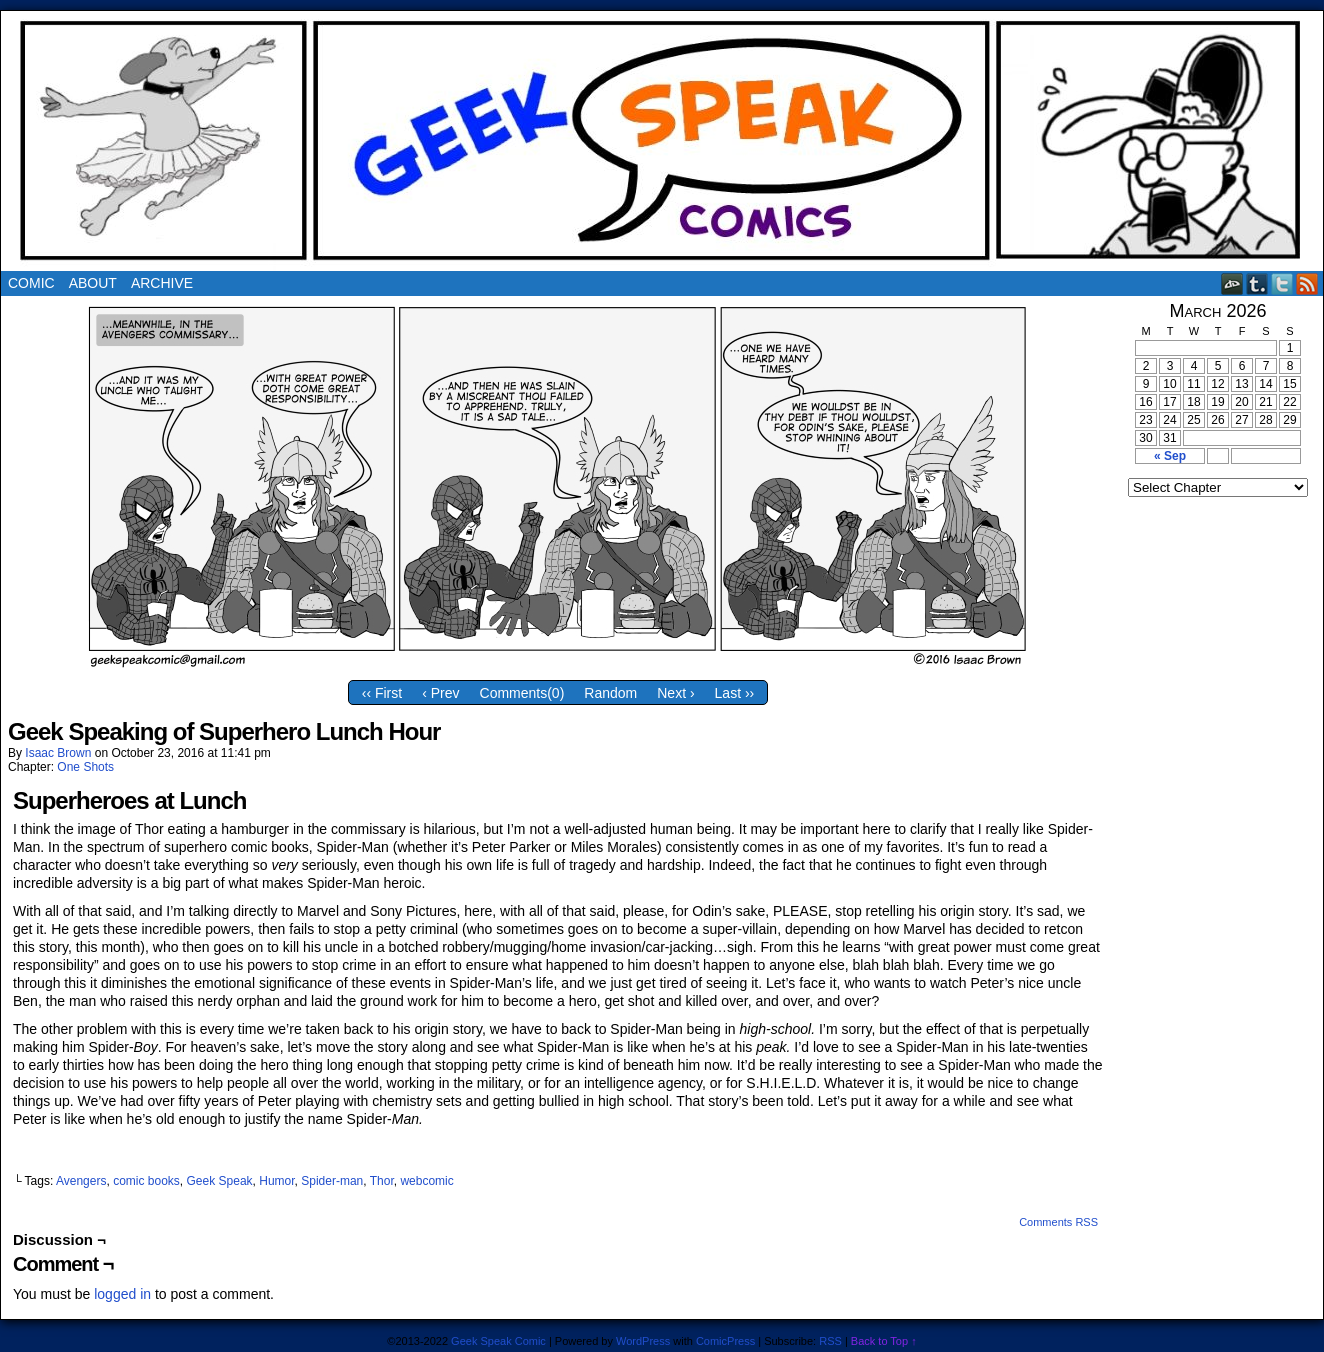 The height and width of the screenshot is (1352, 1324). Describe the element at coordinates (81, 1181) in the screenshot. I see `Avengers` at that location.